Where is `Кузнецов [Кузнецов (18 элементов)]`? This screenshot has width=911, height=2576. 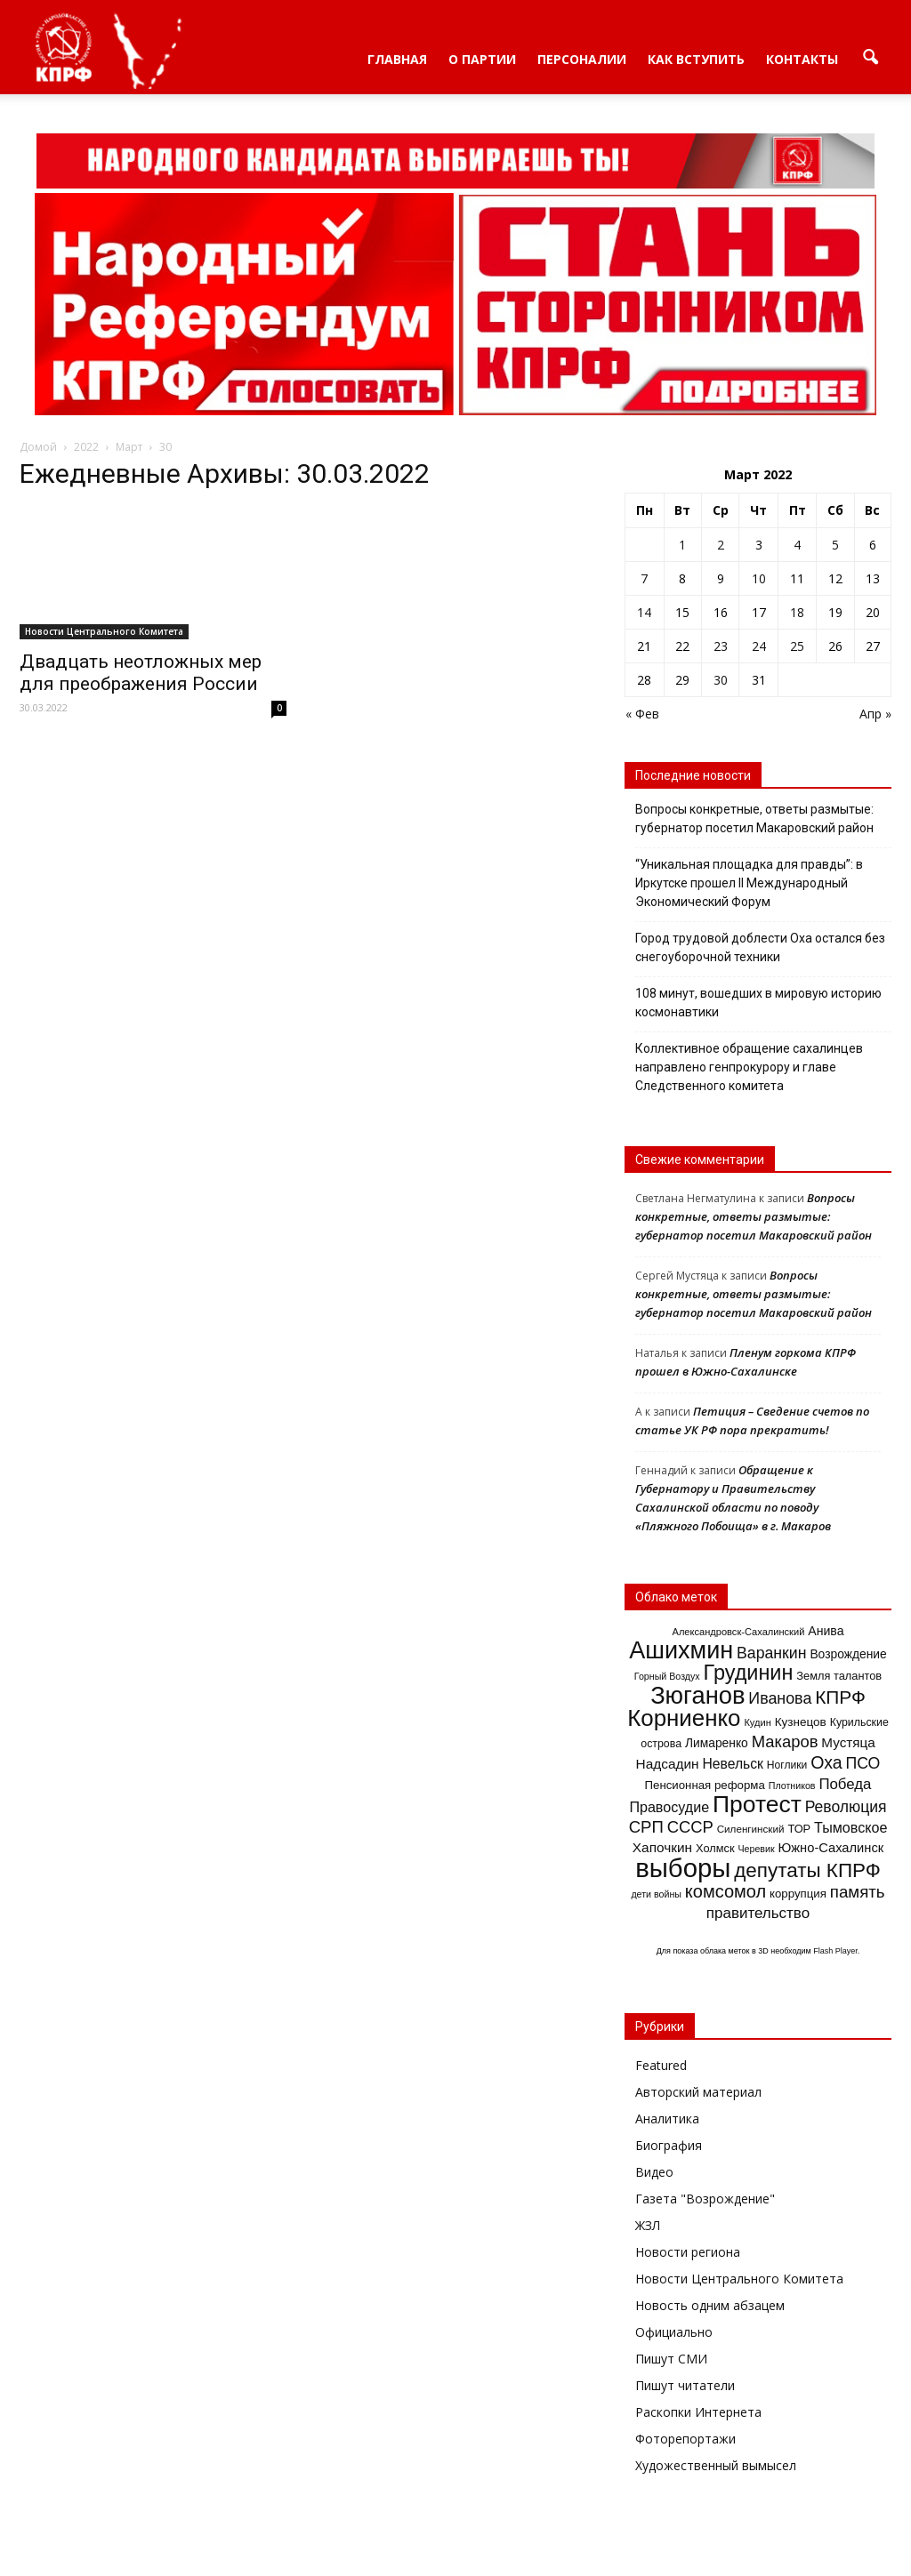 Кузнецов [Кузнецов (18 элементов)] is located at coordinates (800, 1722).